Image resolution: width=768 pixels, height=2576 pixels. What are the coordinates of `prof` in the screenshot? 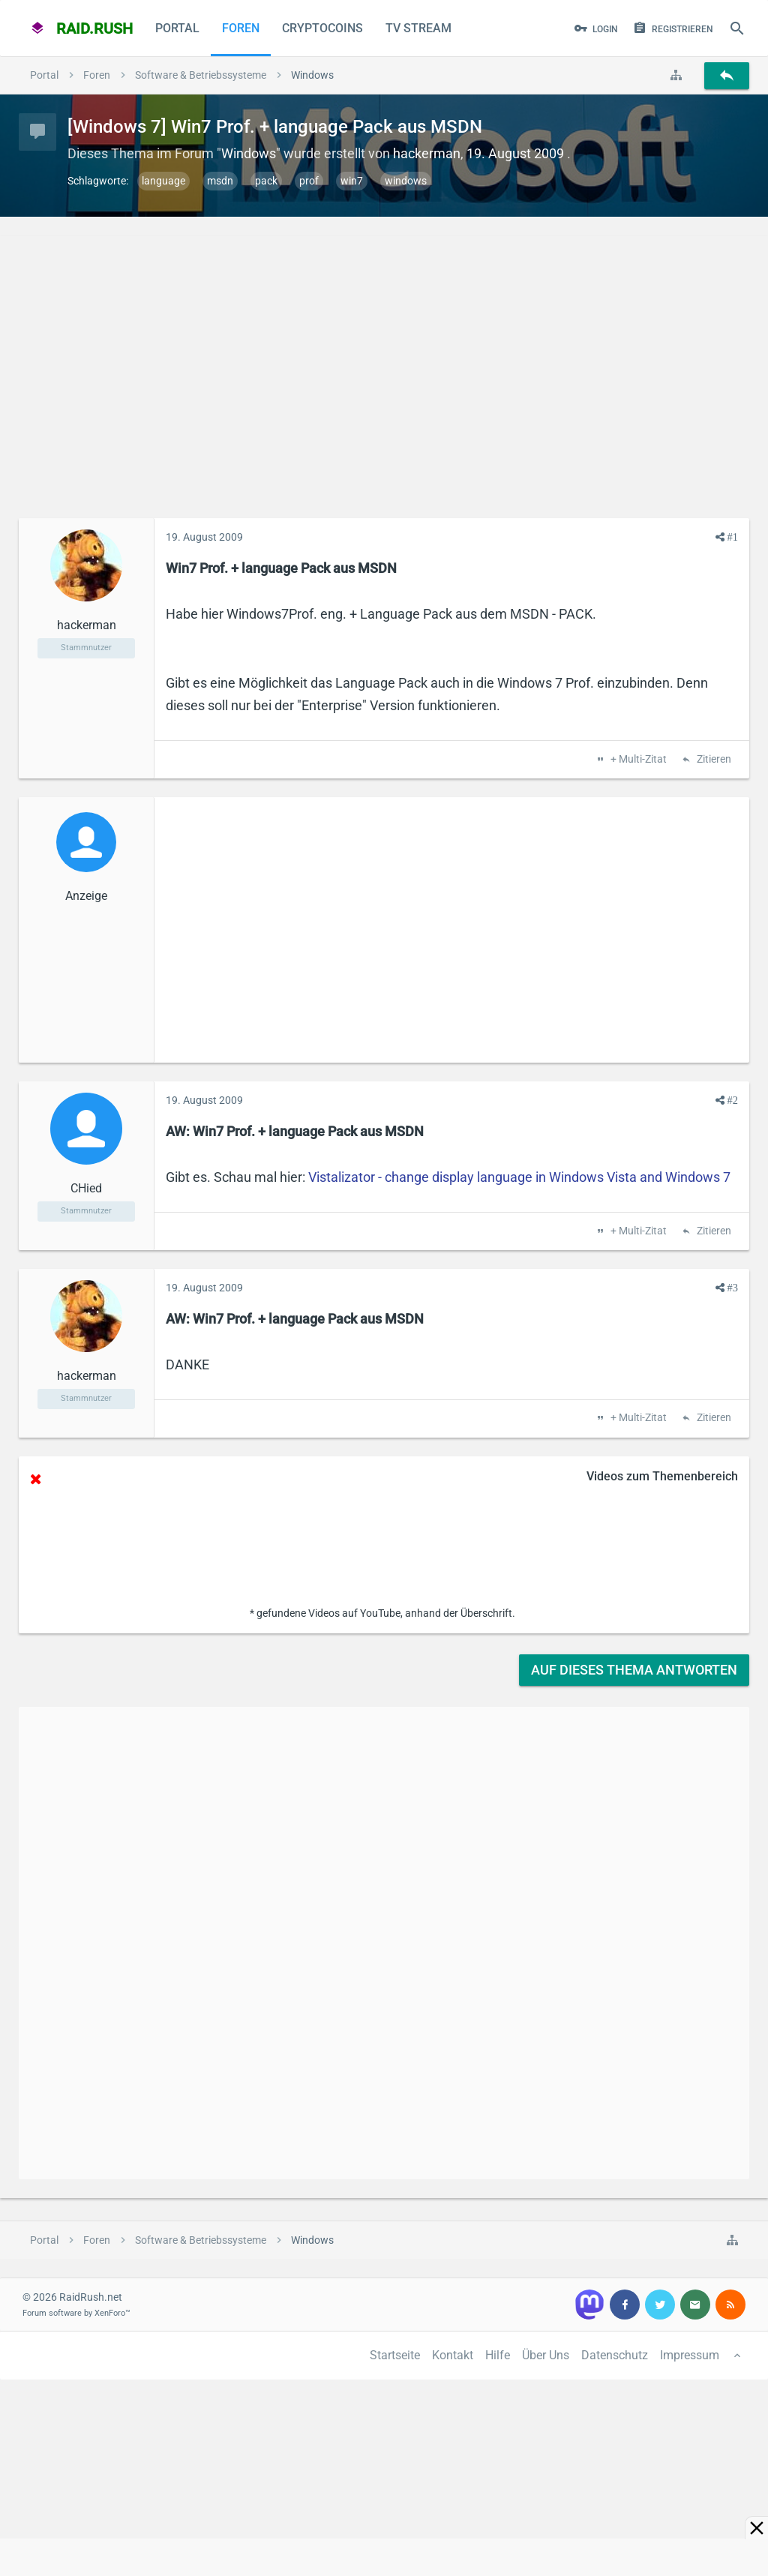 It's located at (309, 181).